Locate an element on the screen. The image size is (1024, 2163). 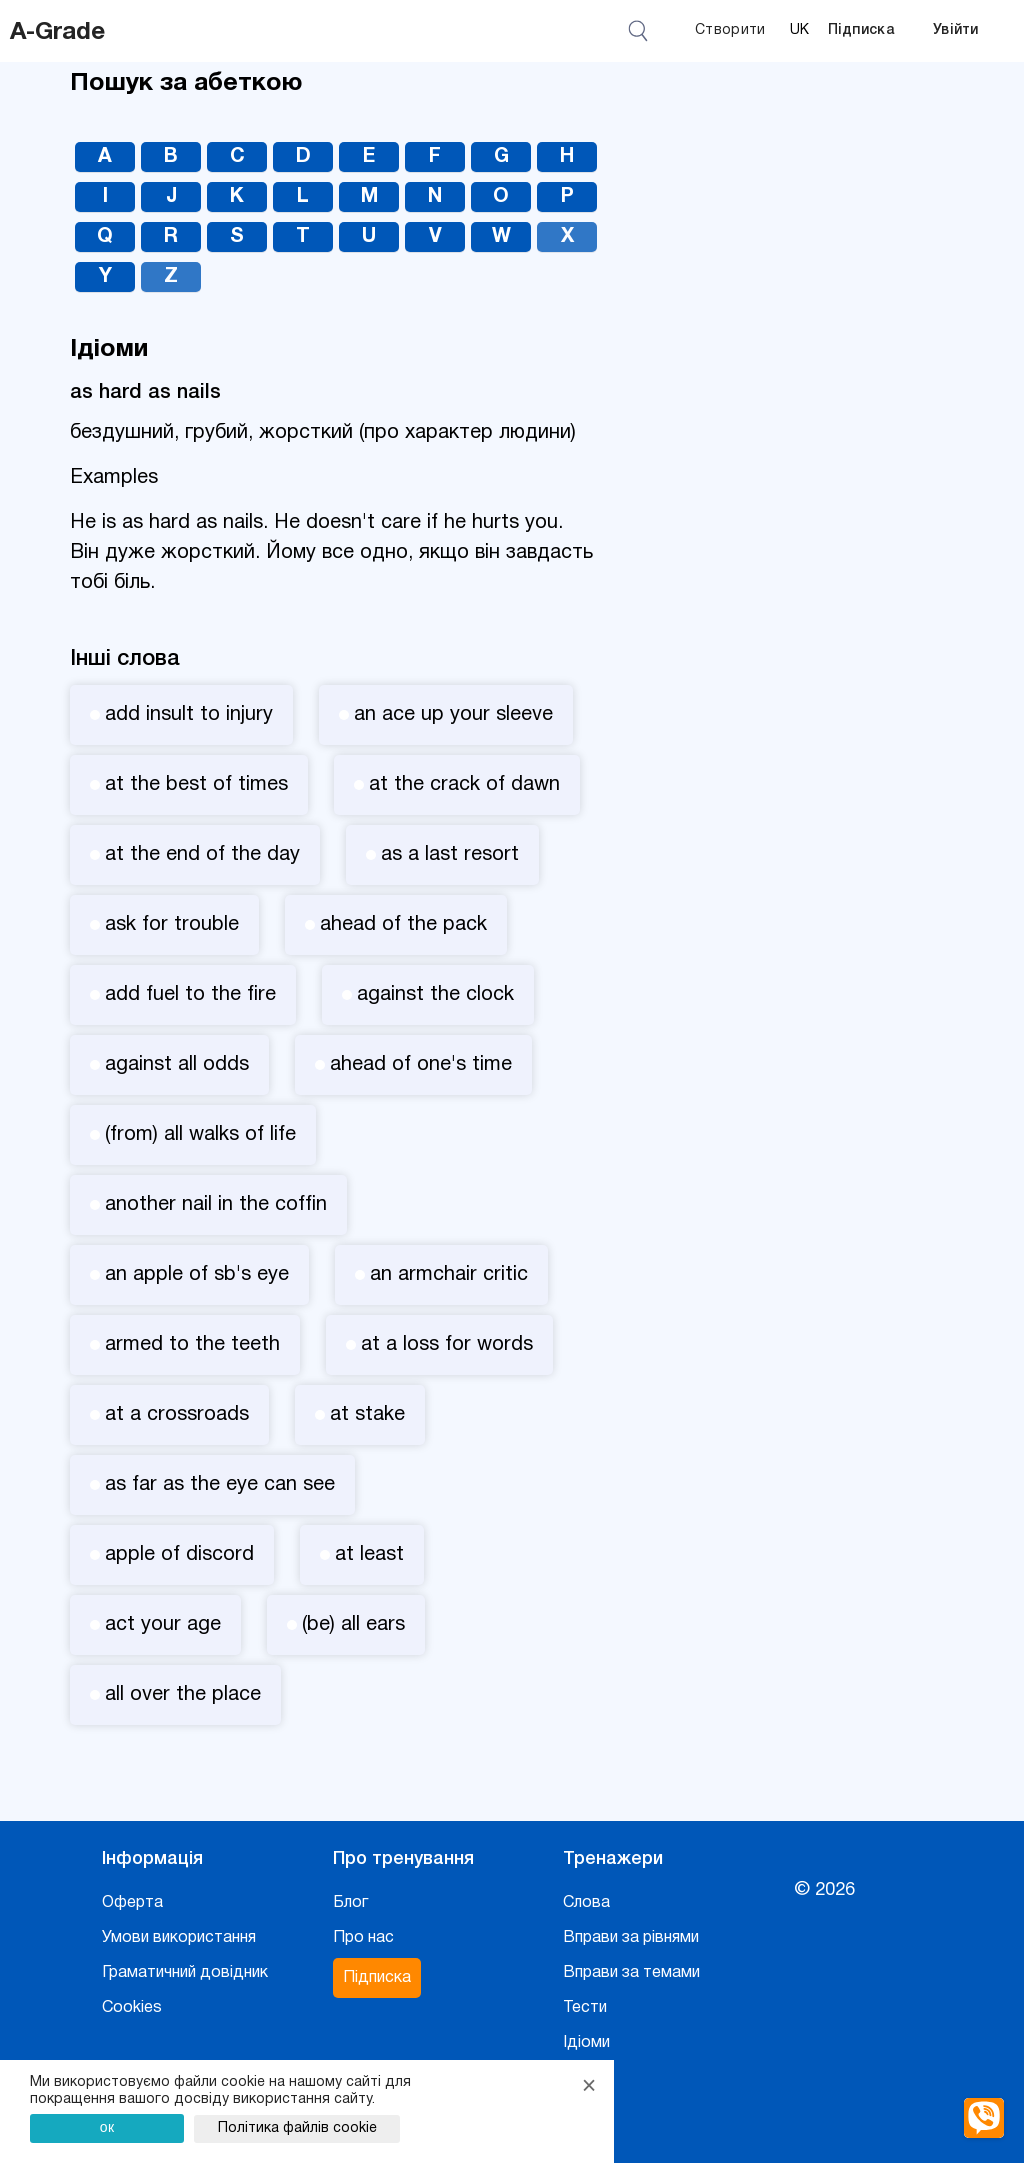
act your age is located at coordinates (155, 1625).